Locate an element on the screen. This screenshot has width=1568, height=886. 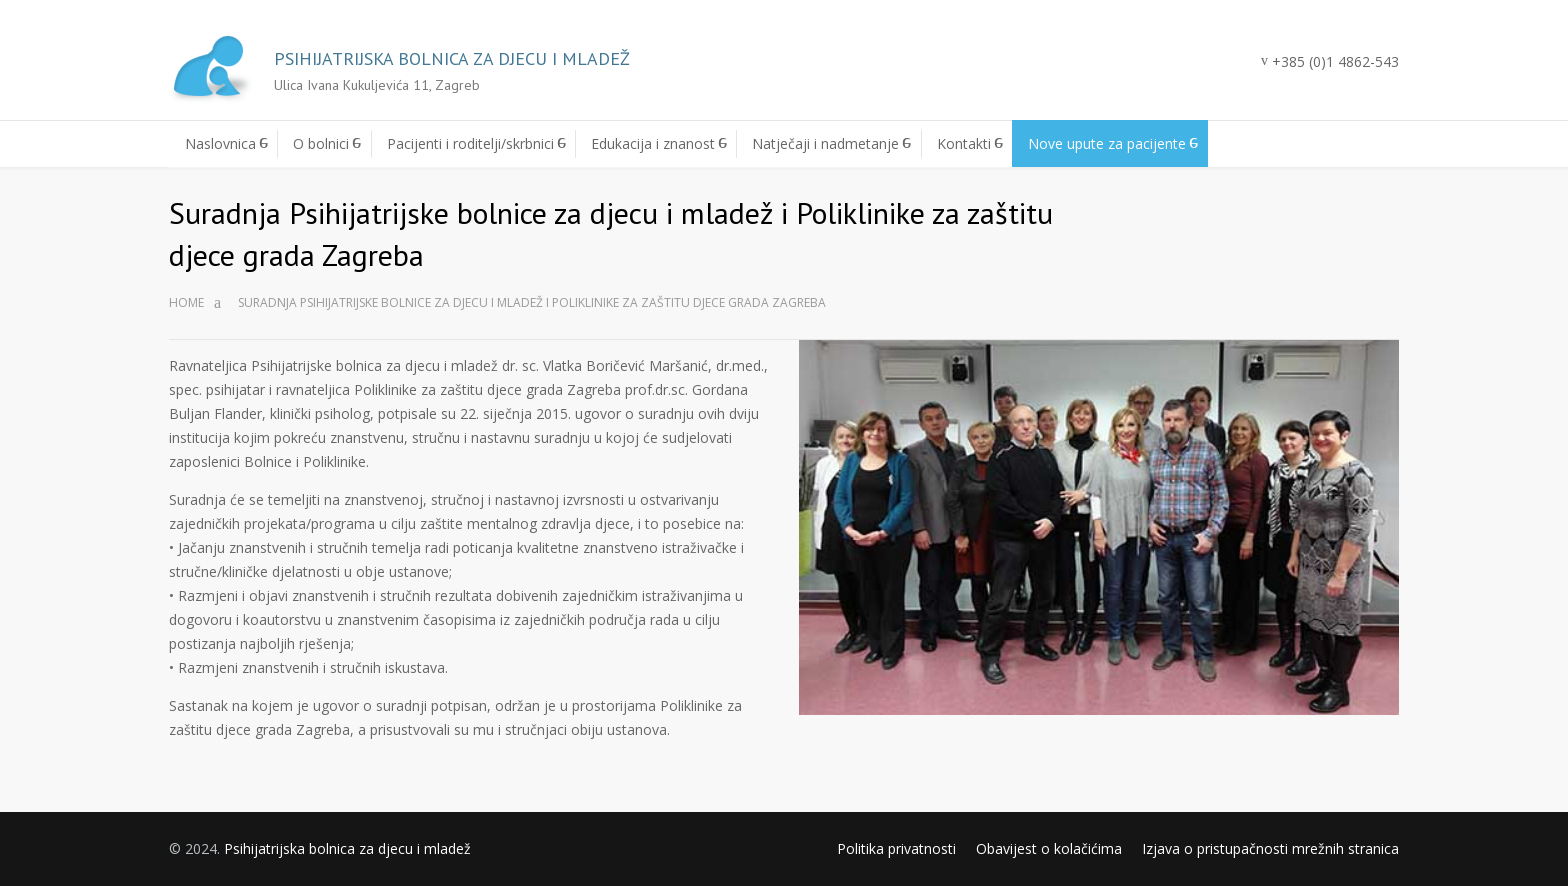
Izjava o pristupačnosti mrežnih stranica is located at coordinates (1270, 848).